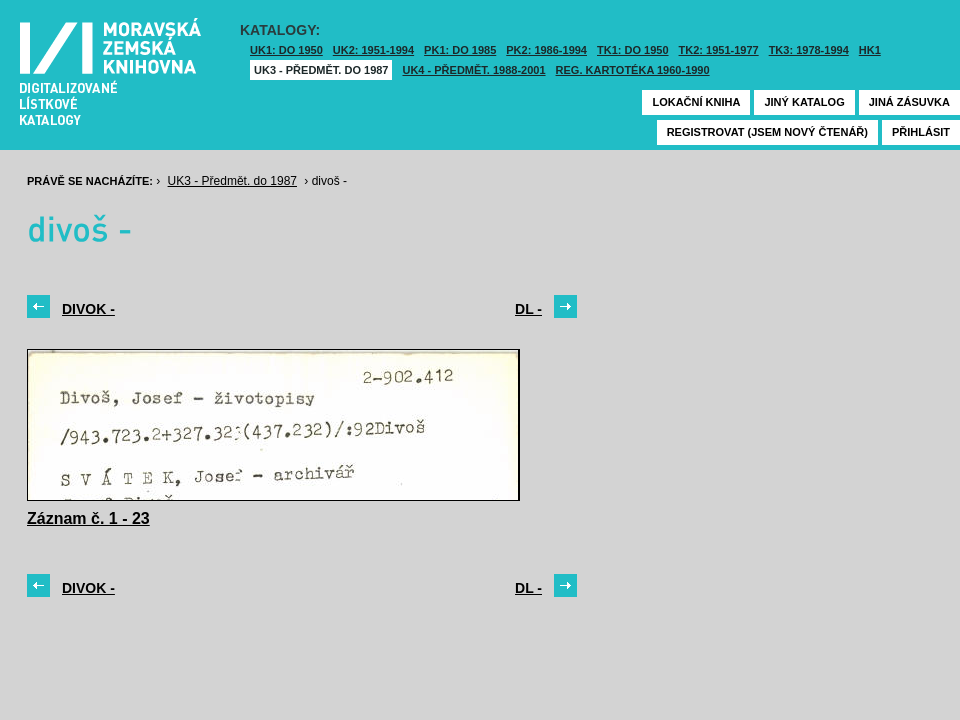  I want to click on Registrovat (jsem nový čtenář), so click(767, 132).